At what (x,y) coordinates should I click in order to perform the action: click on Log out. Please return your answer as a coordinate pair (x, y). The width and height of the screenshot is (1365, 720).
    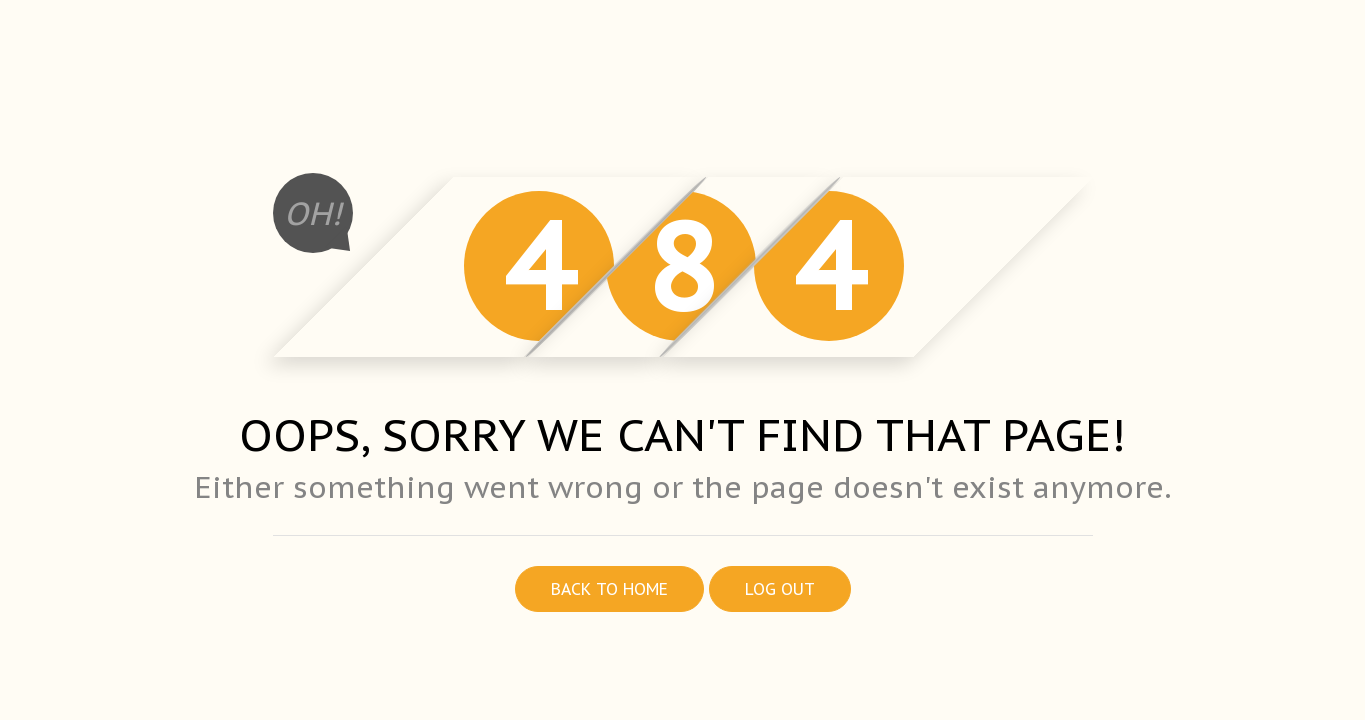
    Looking at the image, I should click on (780, 589).